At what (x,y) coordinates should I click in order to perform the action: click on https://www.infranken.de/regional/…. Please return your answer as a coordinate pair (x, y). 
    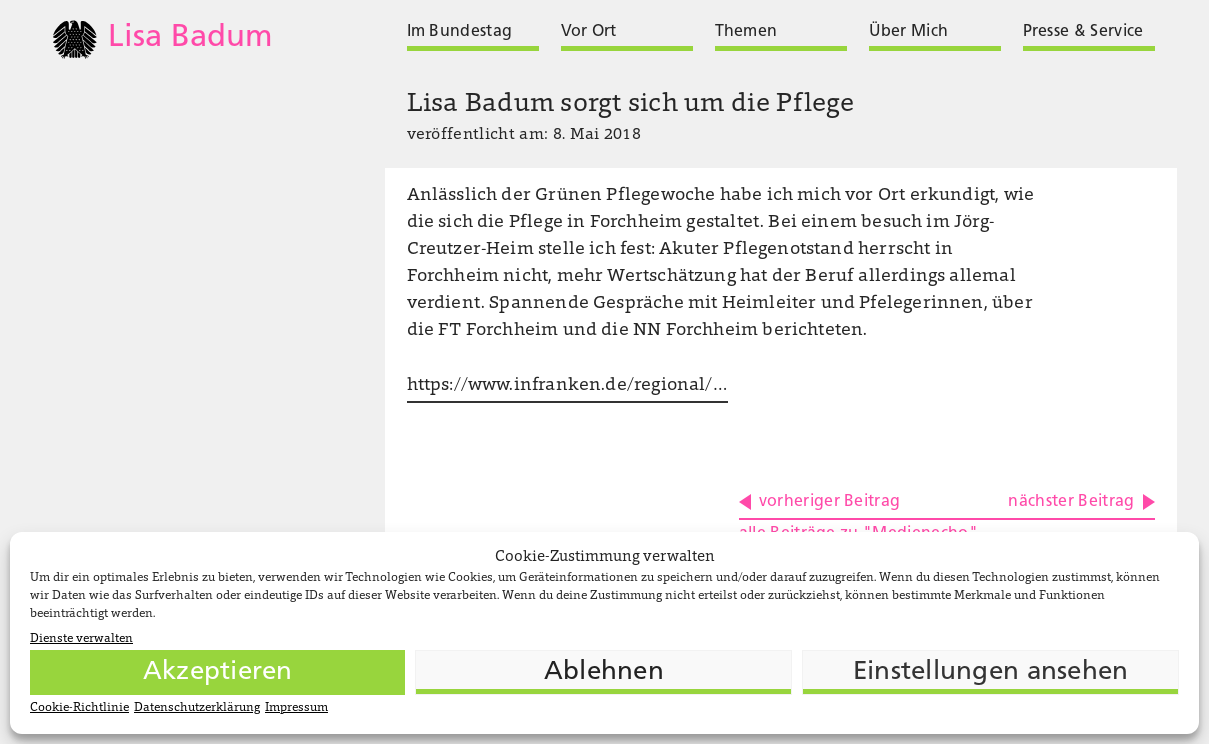
    Looking at the image, I should click on (567, 386).